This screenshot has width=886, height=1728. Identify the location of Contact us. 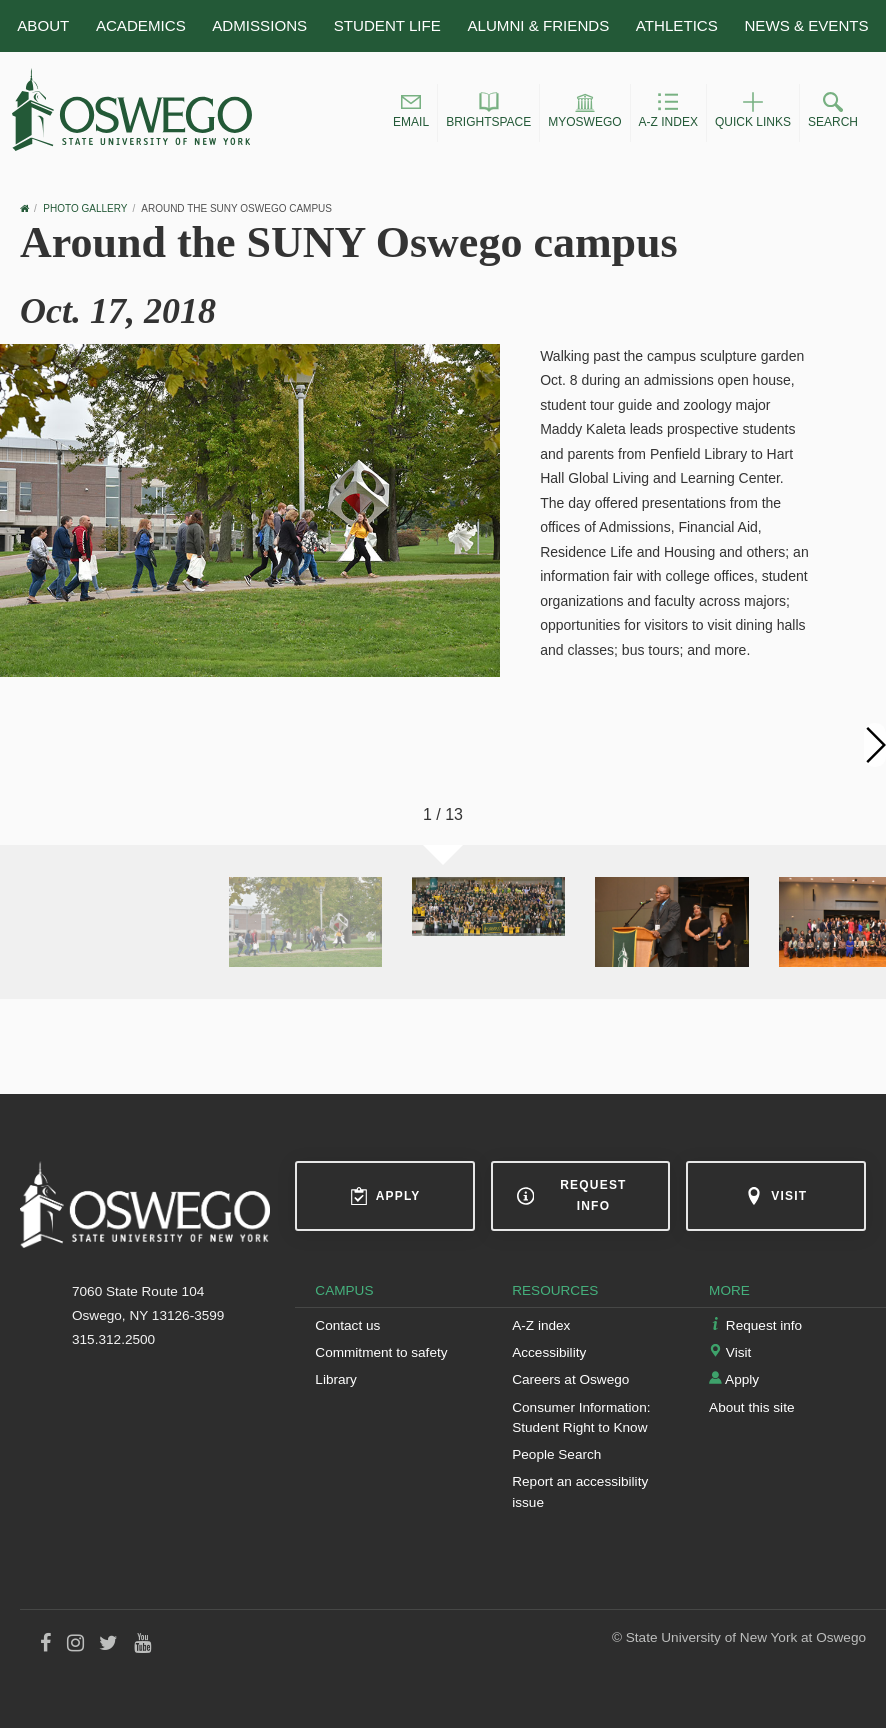
(347, 1325).